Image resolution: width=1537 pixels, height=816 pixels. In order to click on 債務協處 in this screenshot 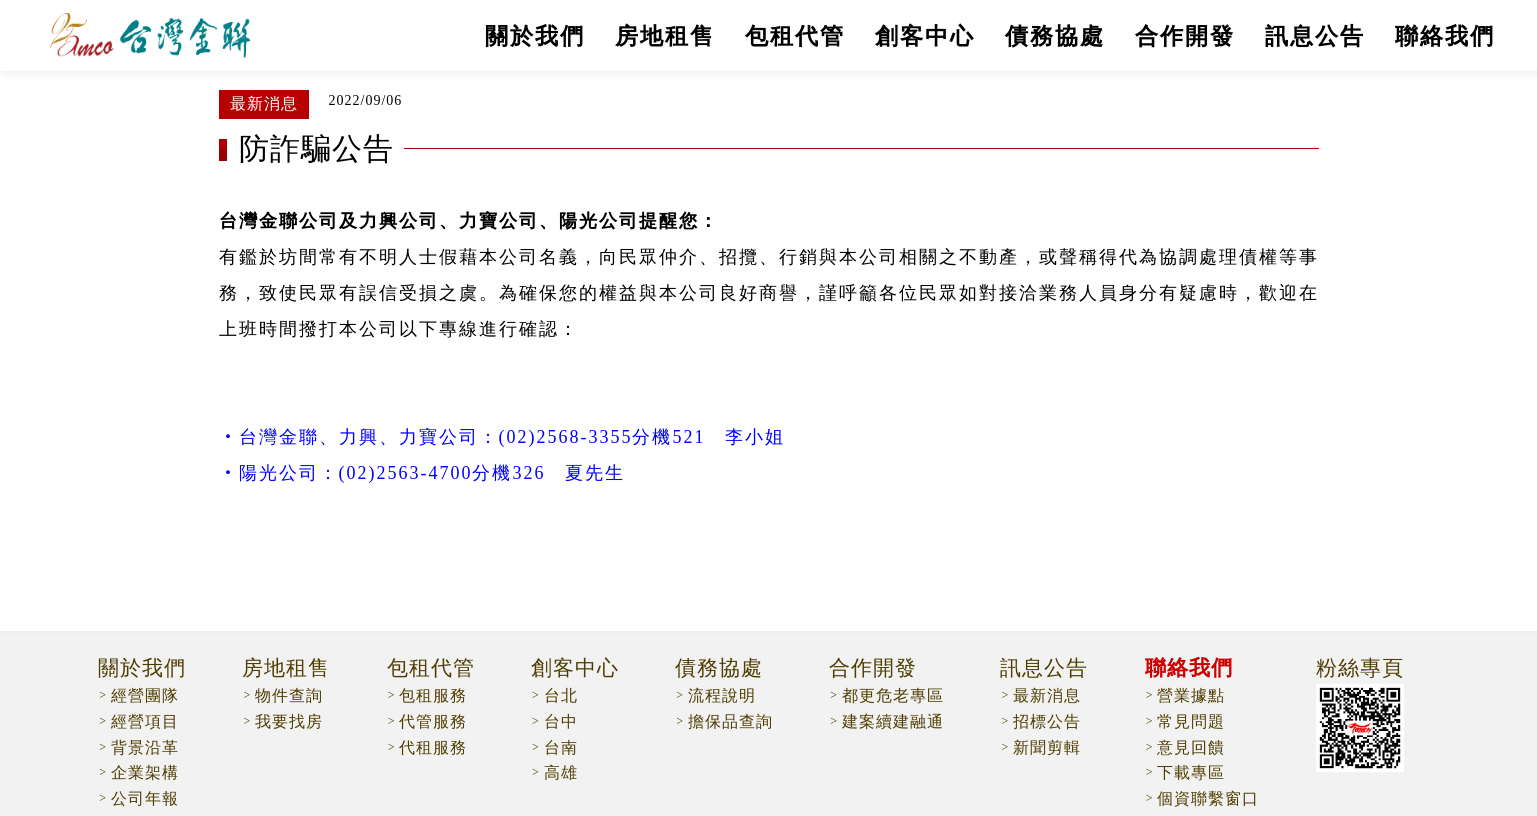, I will do `click(1055, 36)`.